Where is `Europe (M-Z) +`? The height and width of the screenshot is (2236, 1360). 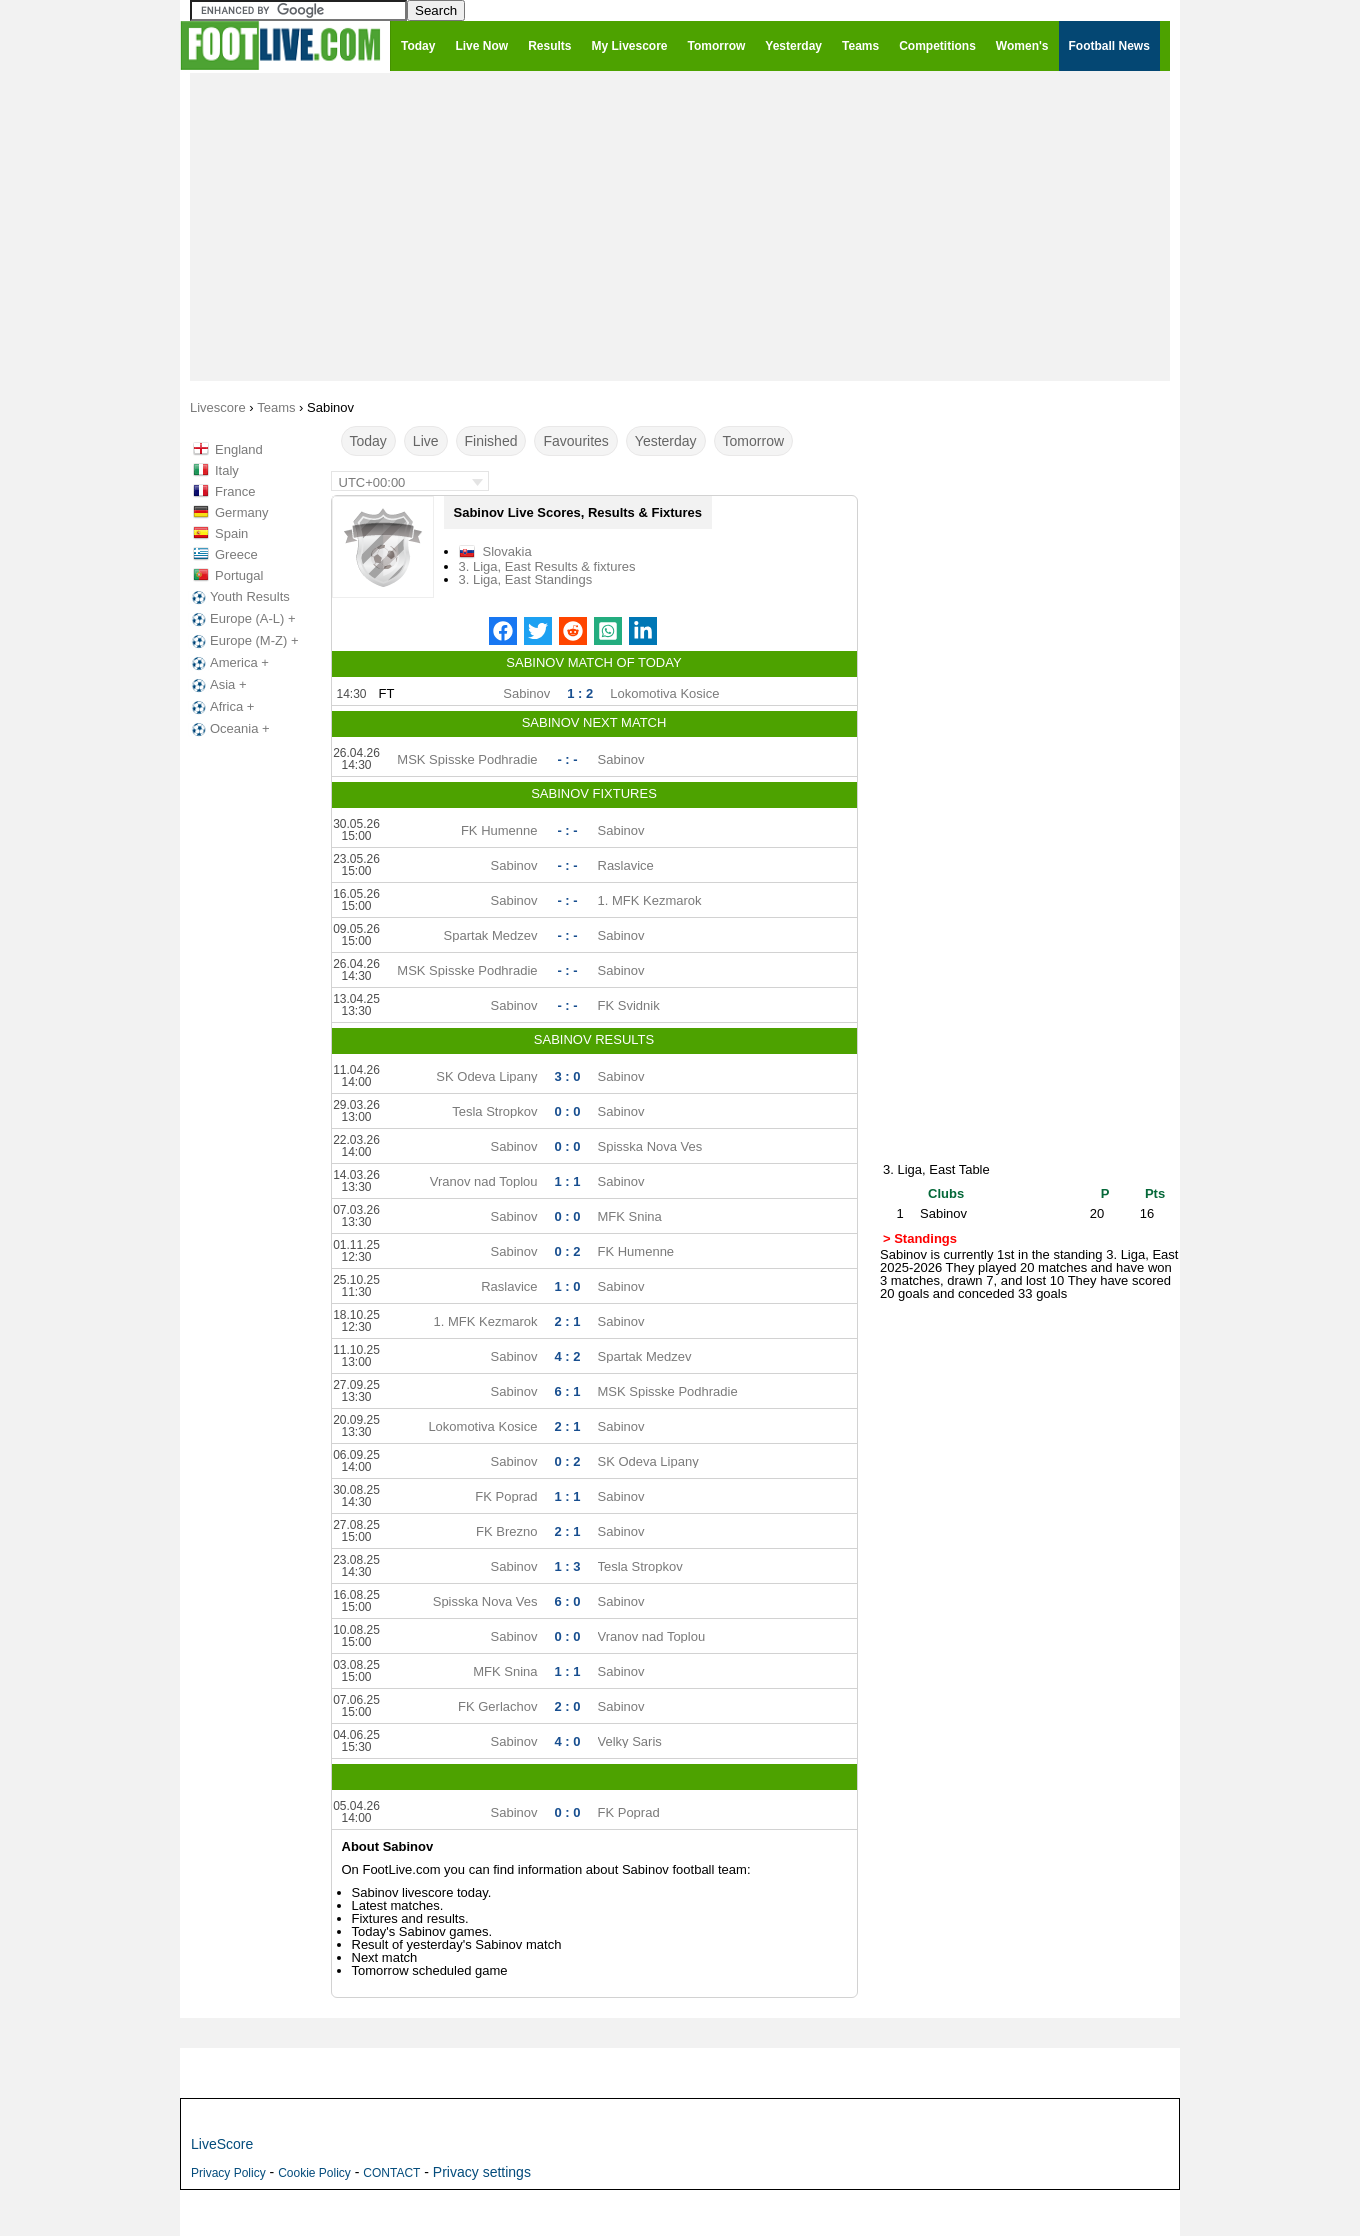
Europe (M-Z) + is located at coordinates (243, 641).